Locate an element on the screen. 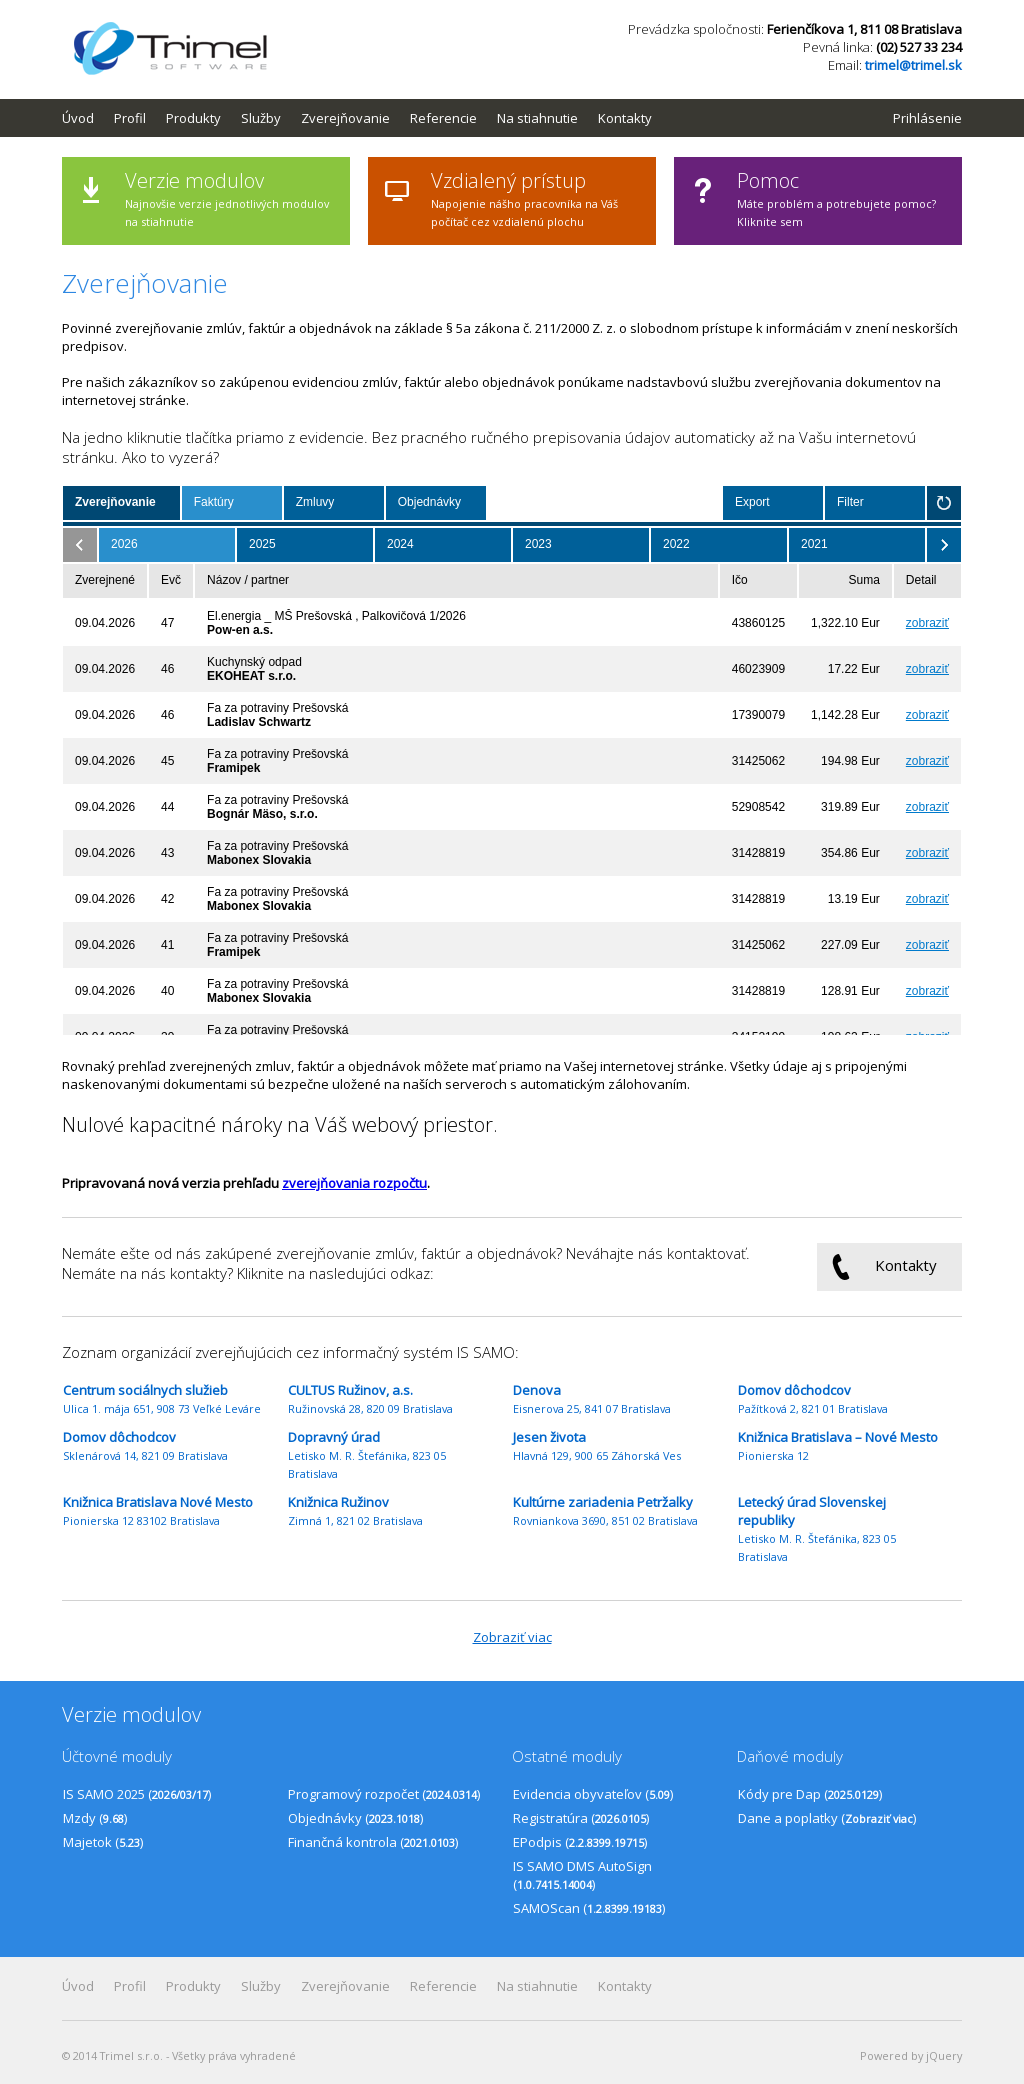 The width and height of the screenshot is (1024, 2084). Služby is located at coordinates (261, 118).